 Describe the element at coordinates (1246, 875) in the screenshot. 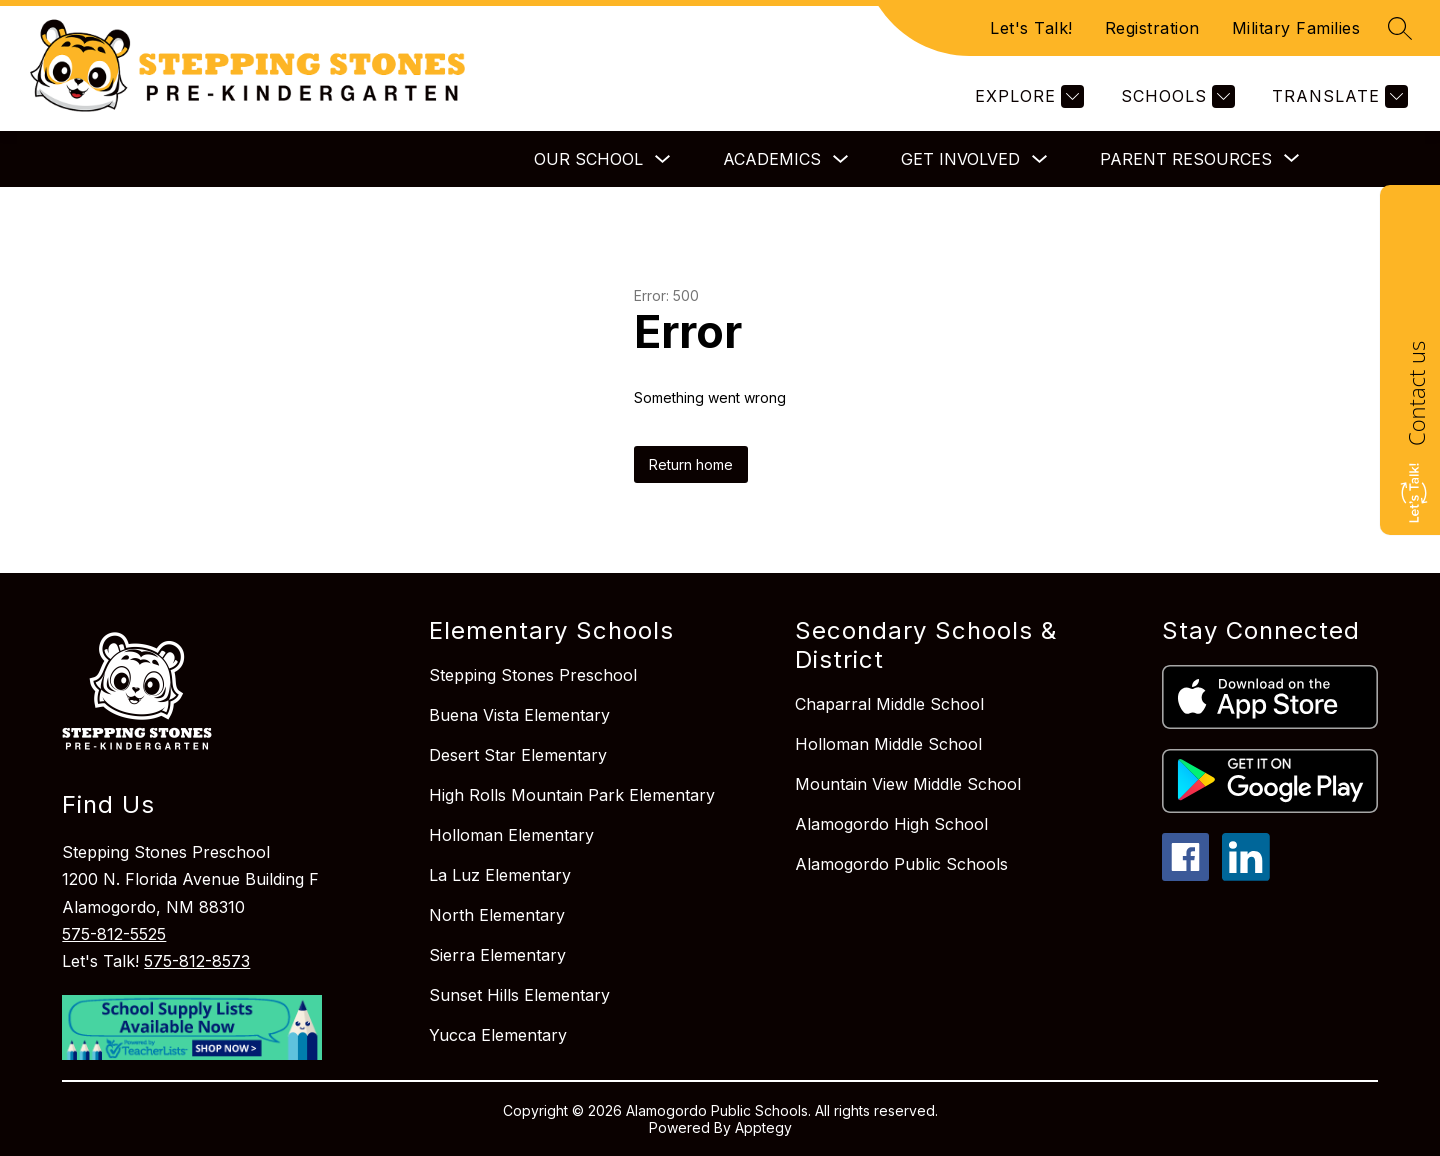

I see `[linkedin icon]` at that location.